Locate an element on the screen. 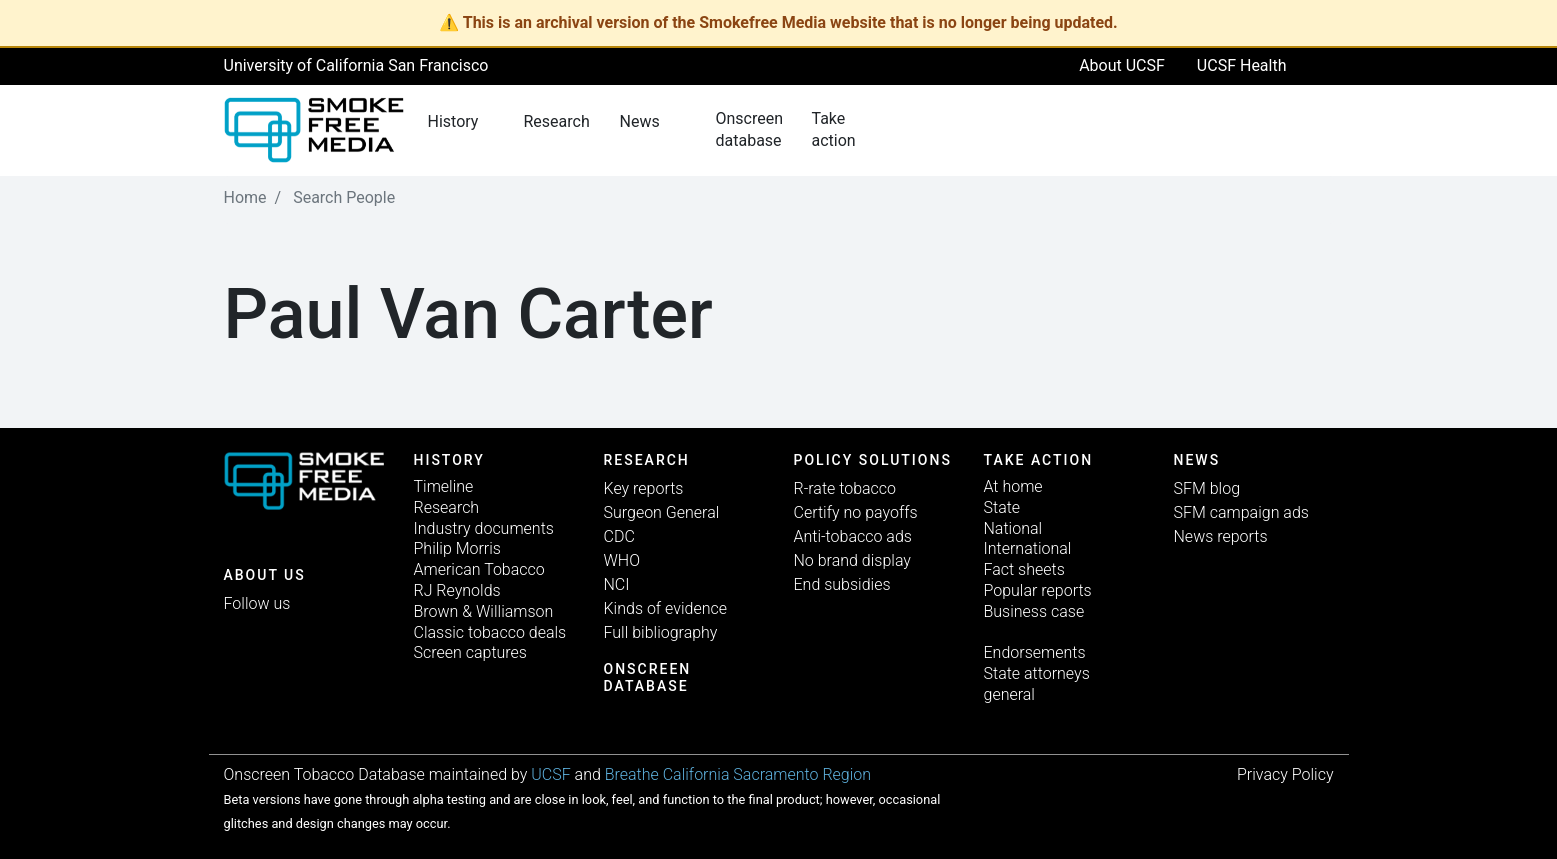 This screenshot has height=859, width=1557. RJ Reynolds is located at coordinates (457, 590).